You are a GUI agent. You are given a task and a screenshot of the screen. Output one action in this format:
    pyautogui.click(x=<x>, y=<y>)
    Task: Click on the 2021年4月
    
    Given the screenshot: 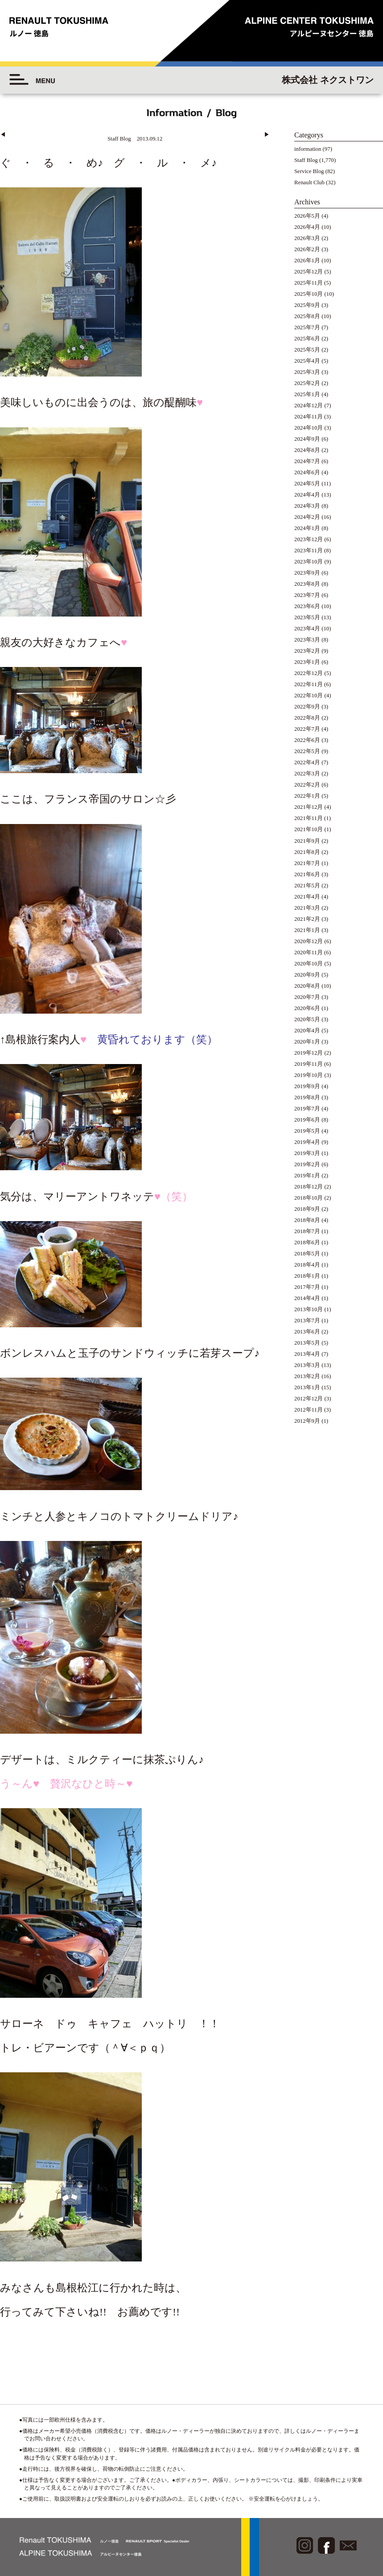 What is the action you would take?
    pyautogui.click(x=307, y=897)
    